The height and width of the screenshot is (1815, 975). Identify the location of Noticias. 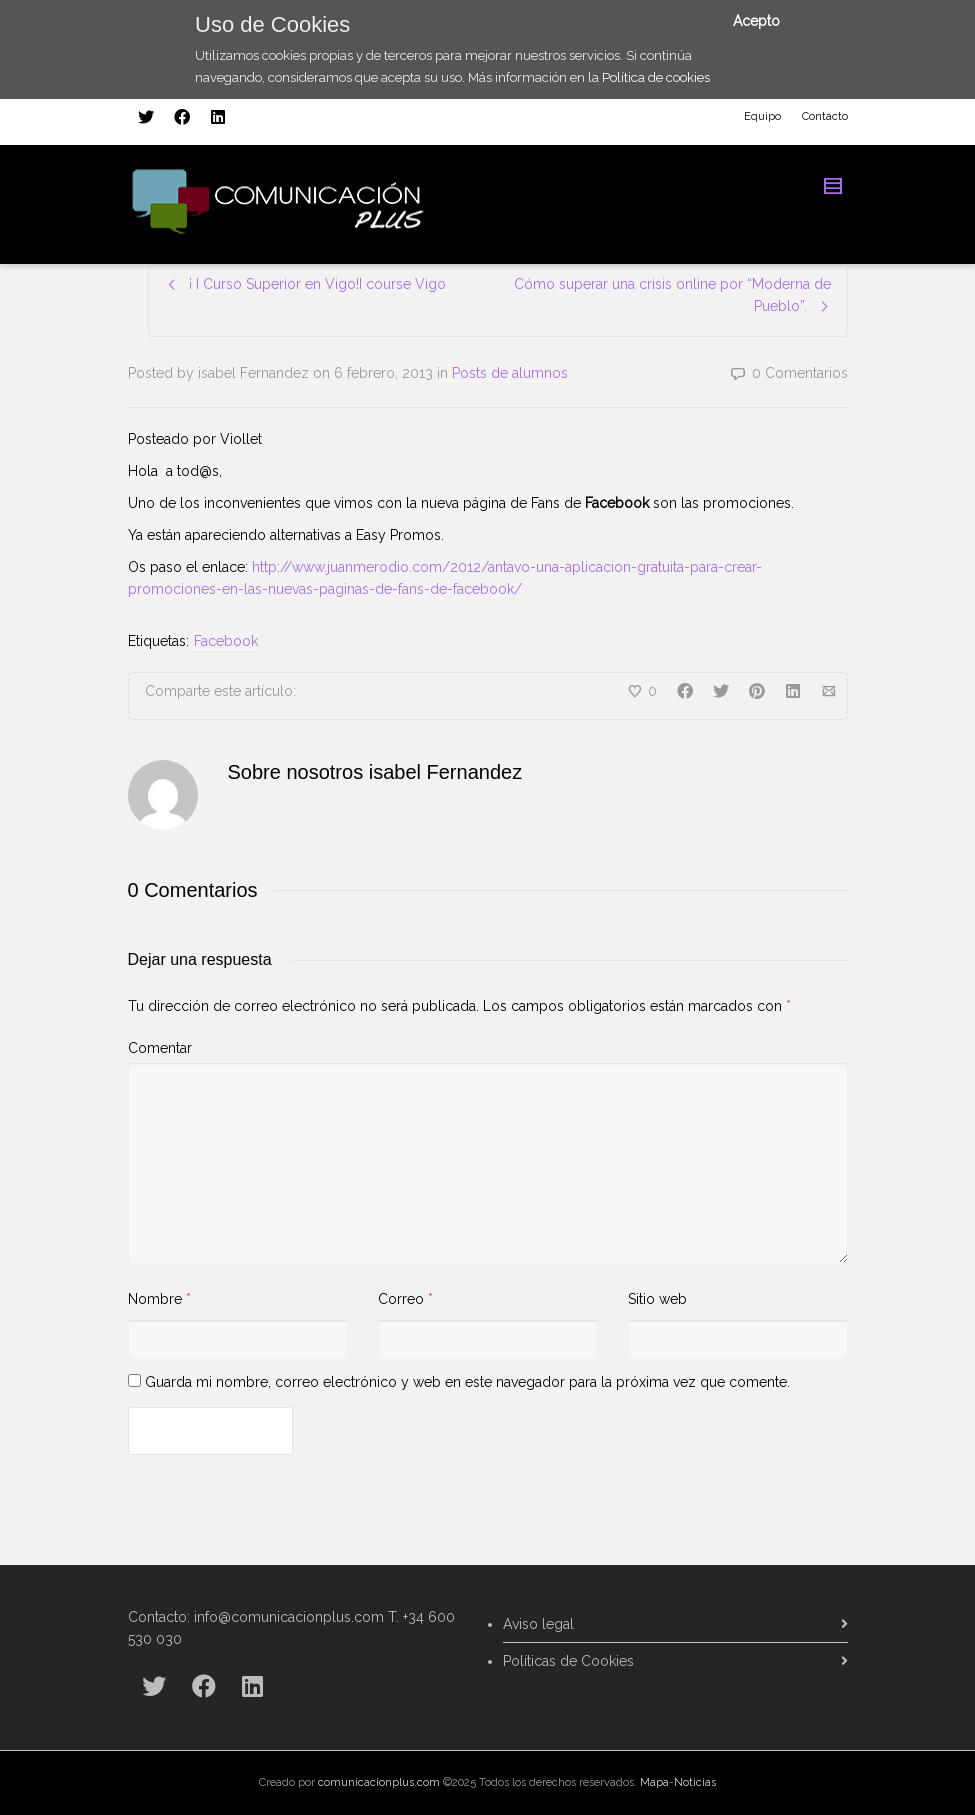
(695, 1782).